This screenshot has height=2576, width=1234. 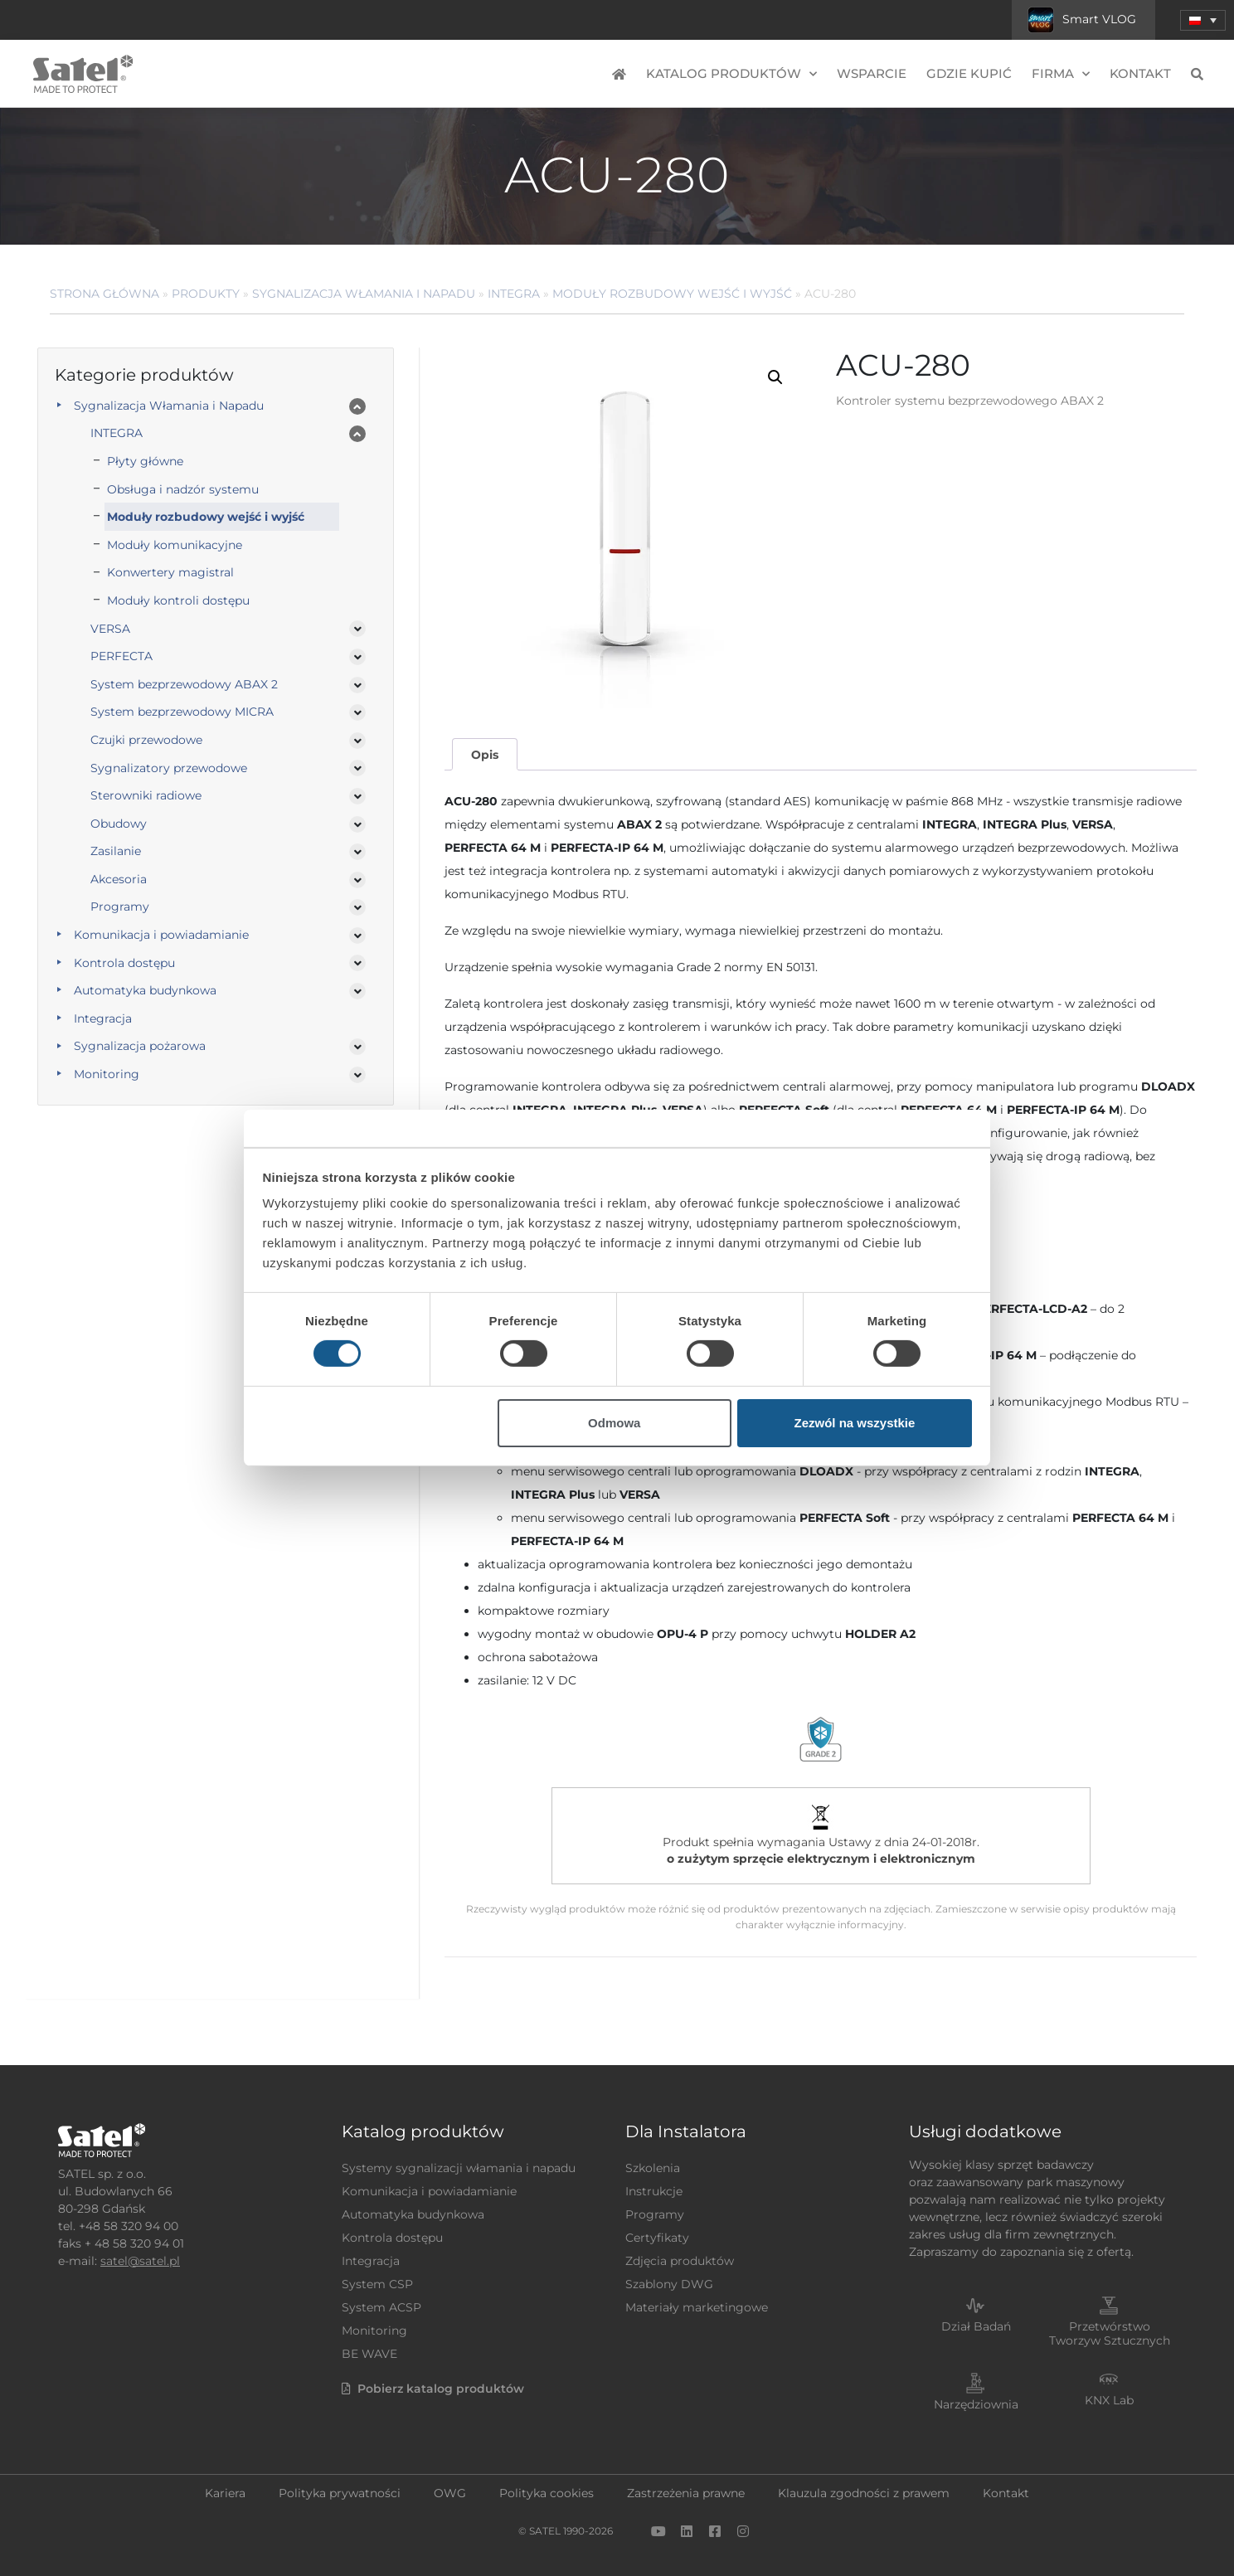 What do you see at coordinates (170, 572) in the screenshot?
I see `Konwertery magistral` at bounding box center [170, 572].